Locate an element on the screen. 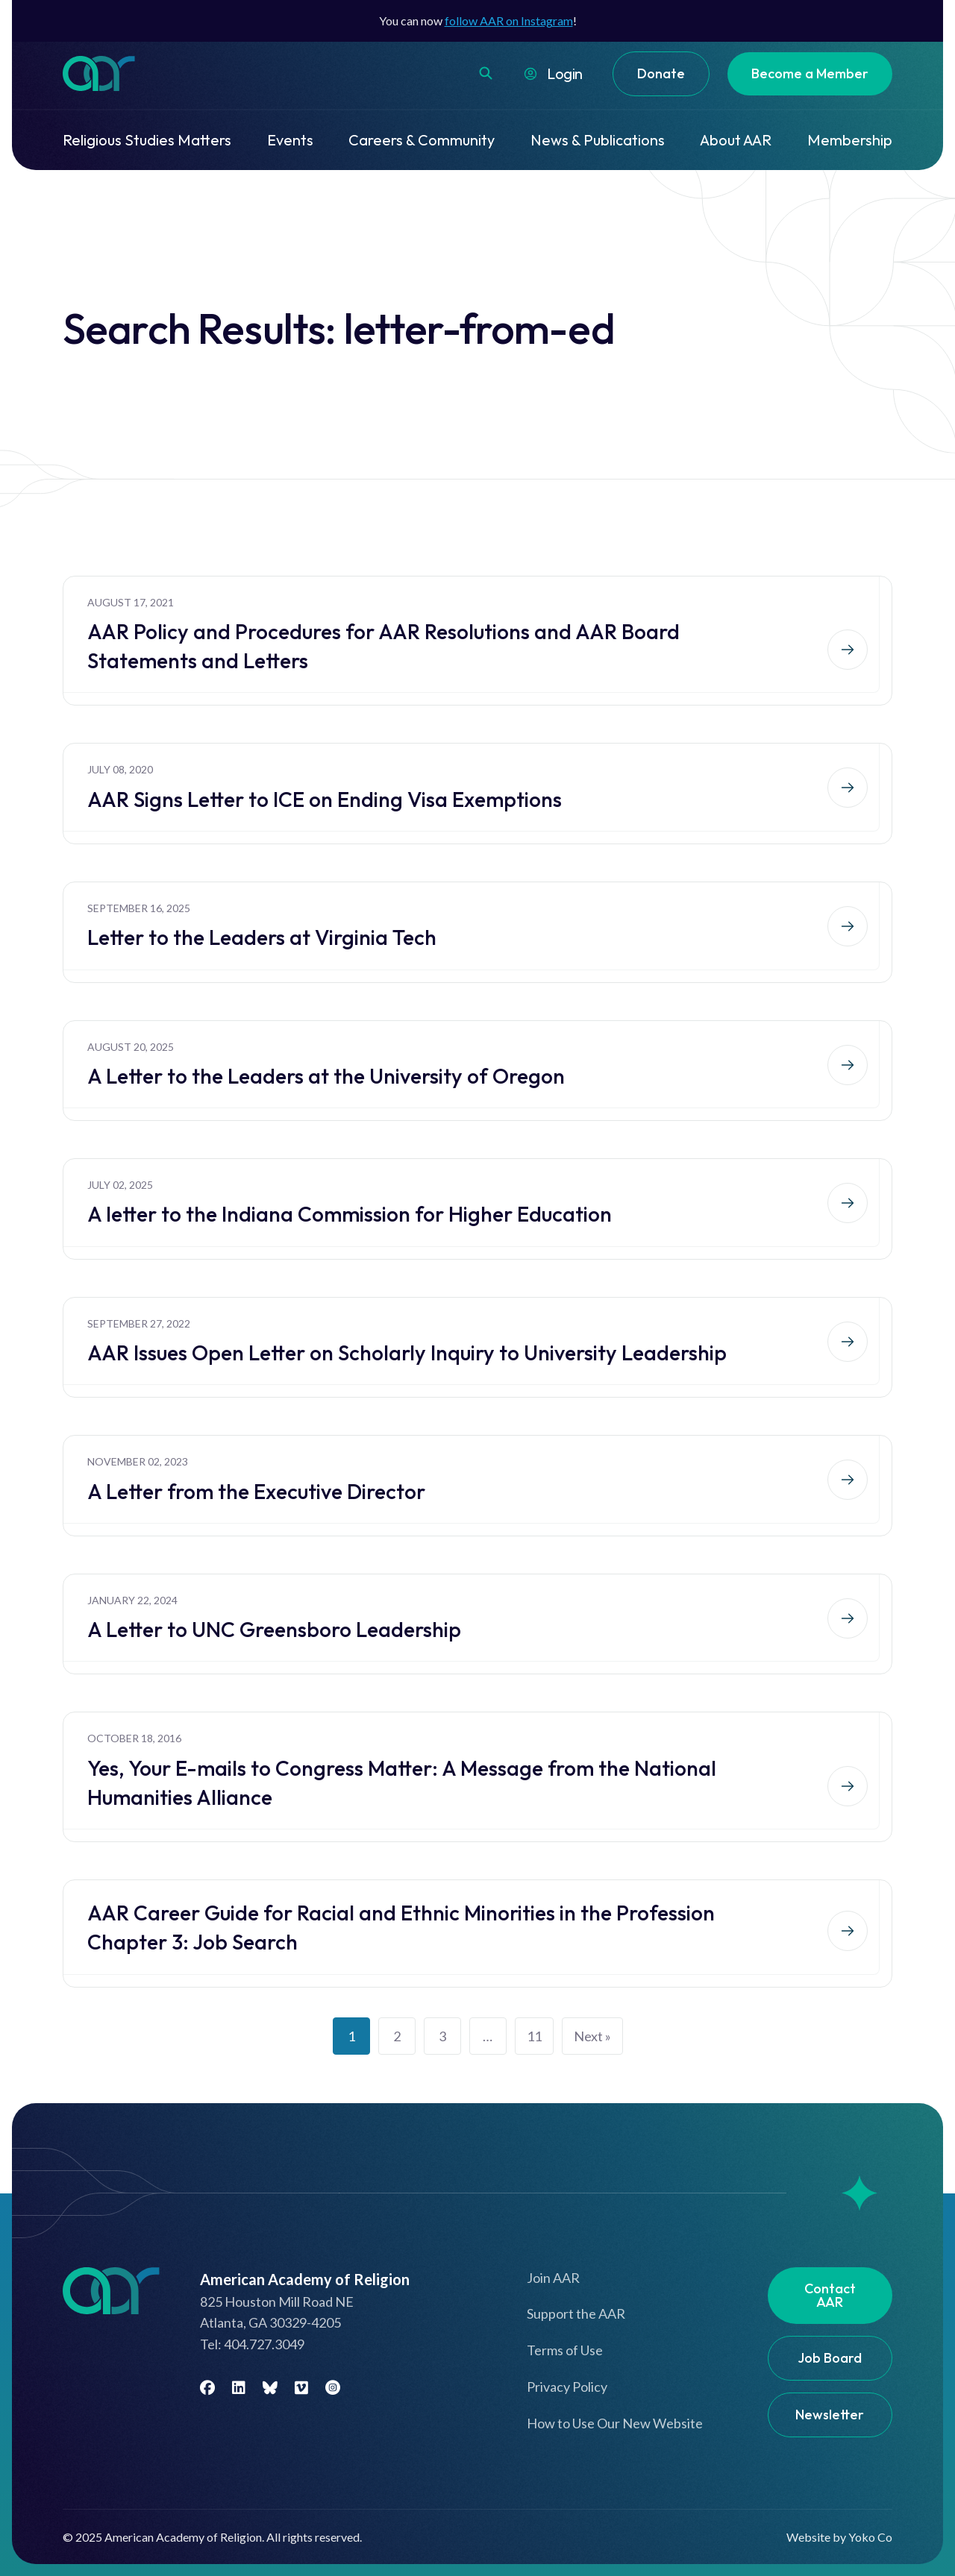  Donate is located at coordinates (661, 73).